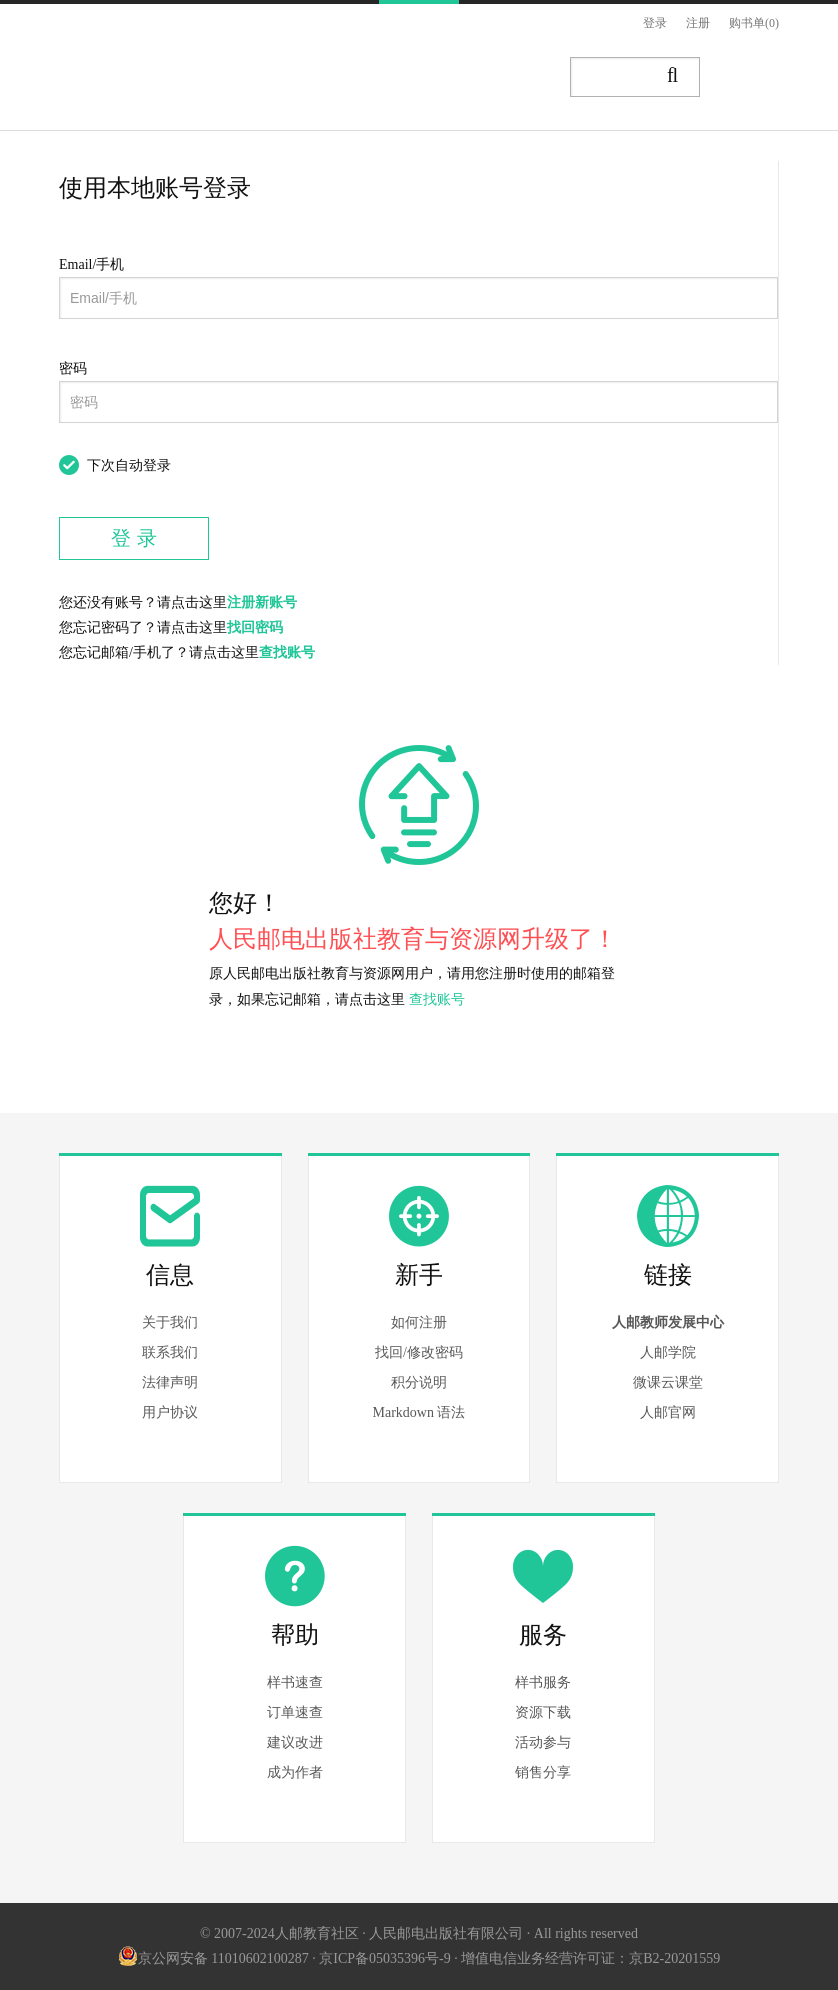 The image size is (838, 1990). I want to click on 人邮学院, so click(668, 1352).